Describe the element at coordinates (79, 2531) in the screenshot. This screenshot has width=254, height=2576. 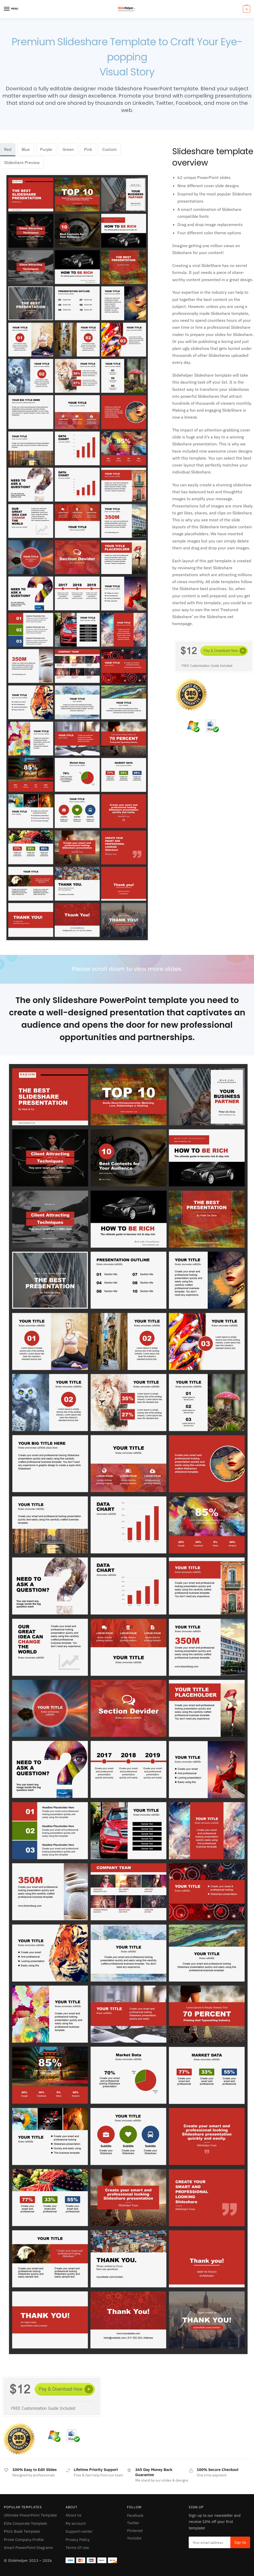
I see `Support-center` at that location.